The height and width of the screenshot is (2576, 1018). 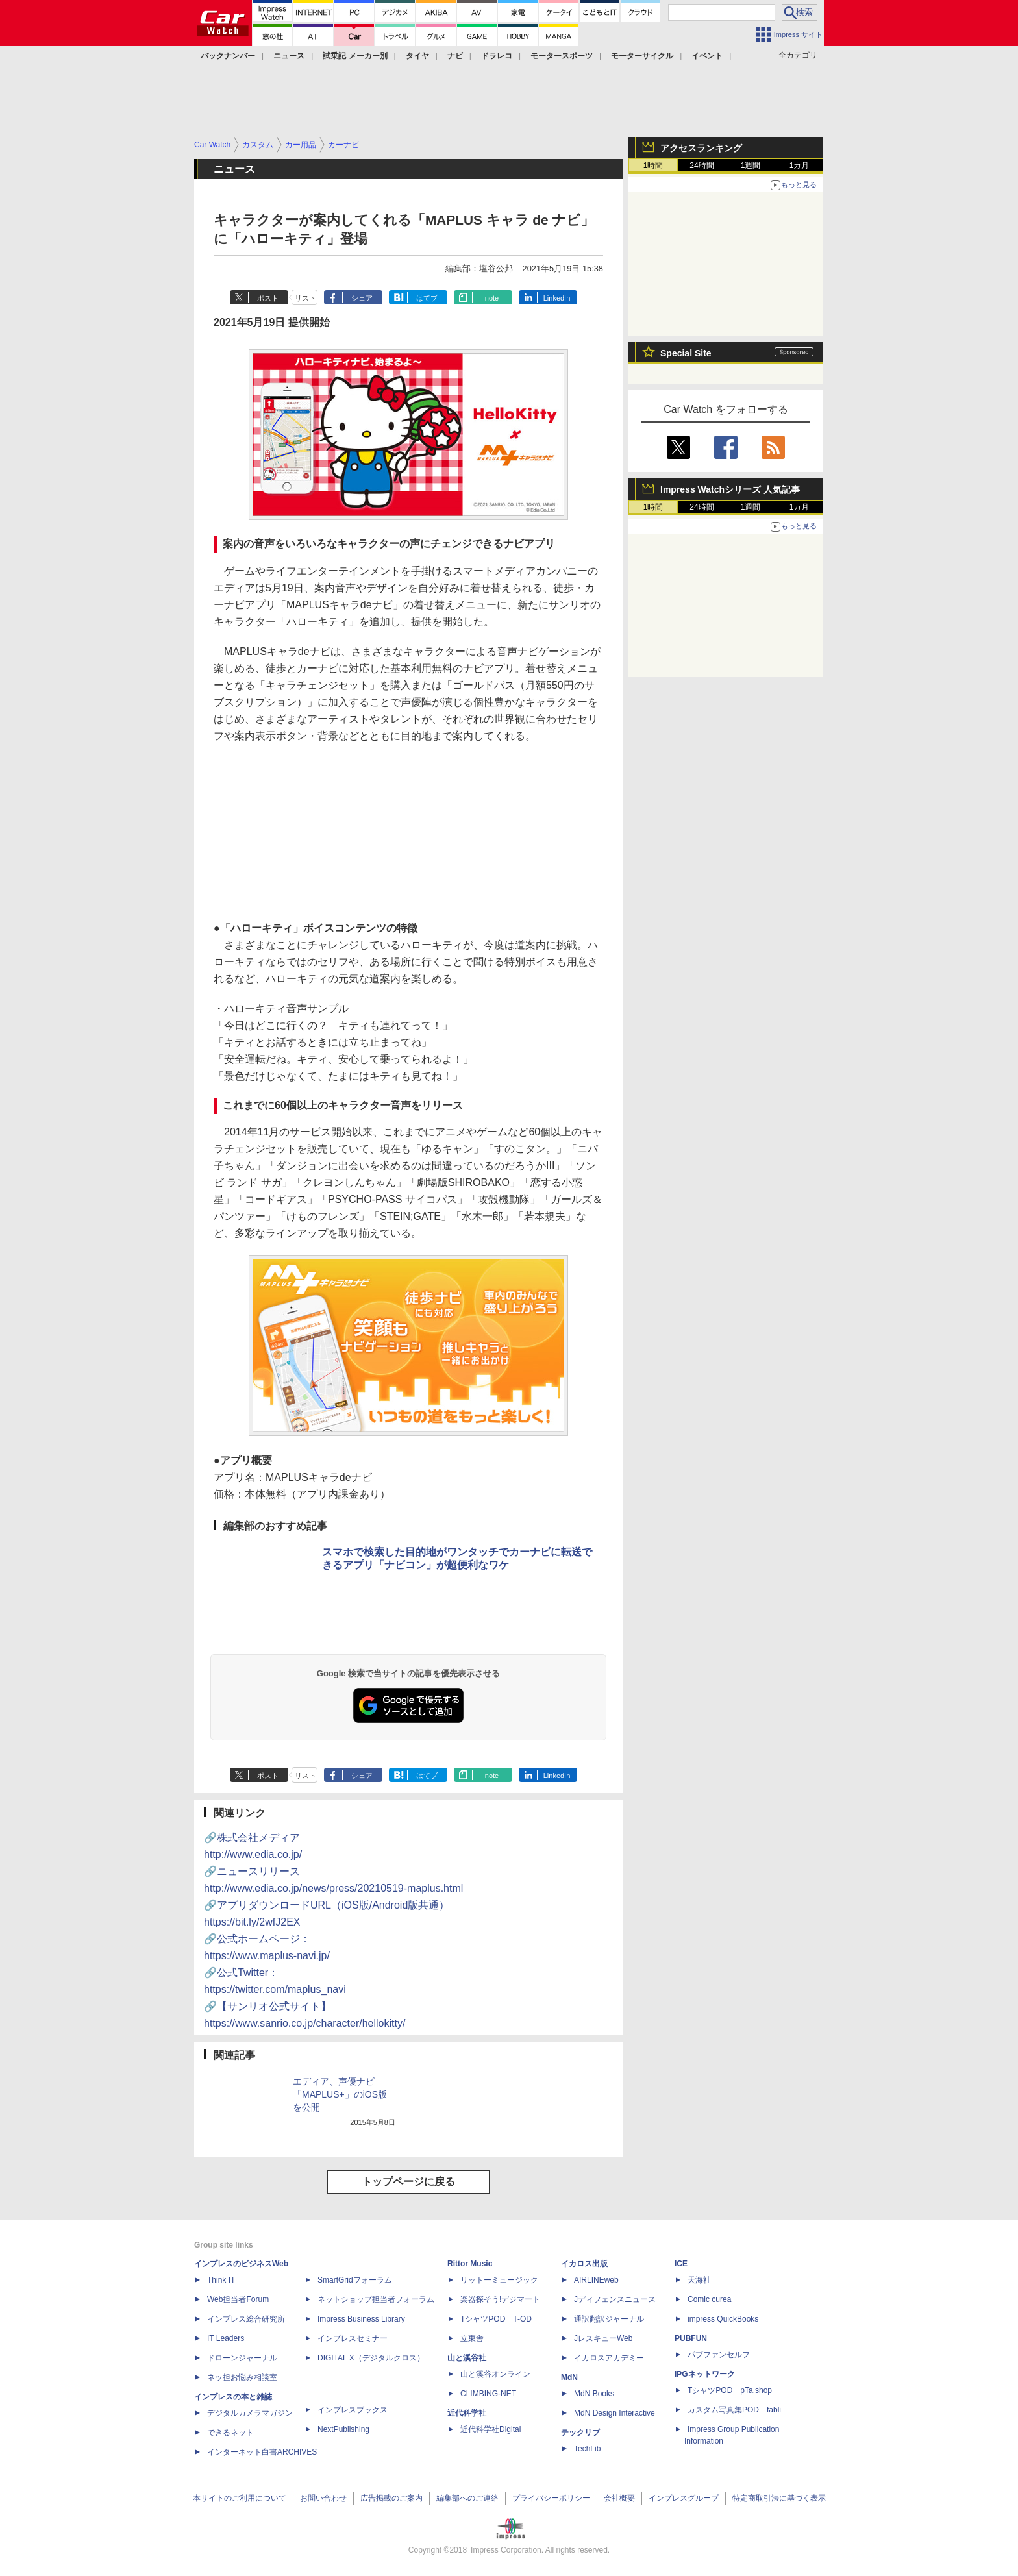 What do you see at coordinates (242, 2357) in the screenshot?
I see `ドローンジャーナル` at bounding box center [242, 2357].